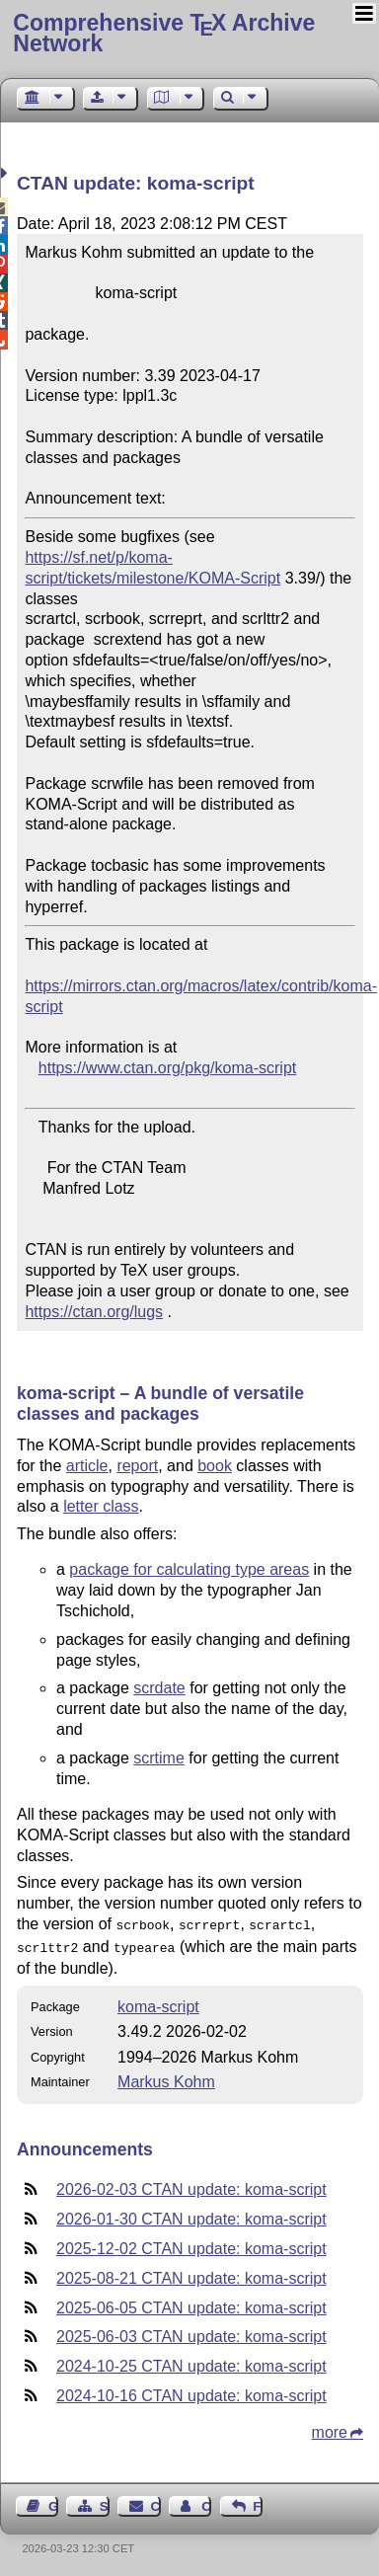  What do you see at coordinates (191, 2362) in the screenshot?
I see `2024-10-25 CTAN update: koma-script` at bounding box center [191, 2362].